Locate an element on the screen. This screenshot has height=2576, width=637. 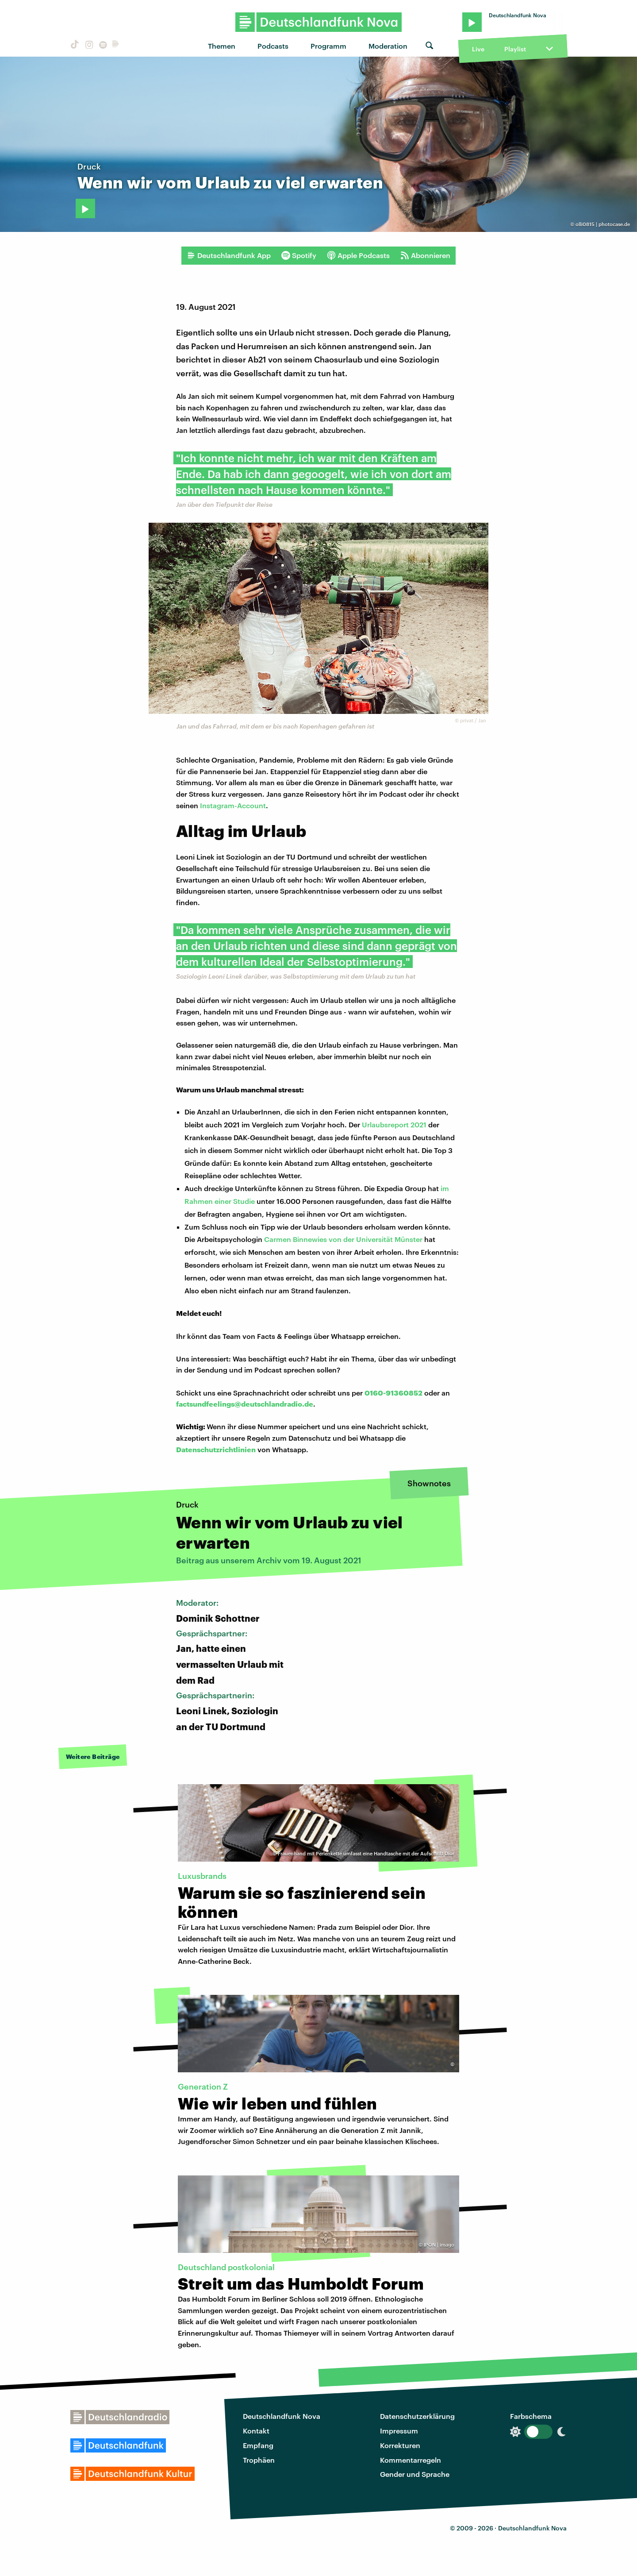
Korrekturen is located at coordinates (400, 2445).